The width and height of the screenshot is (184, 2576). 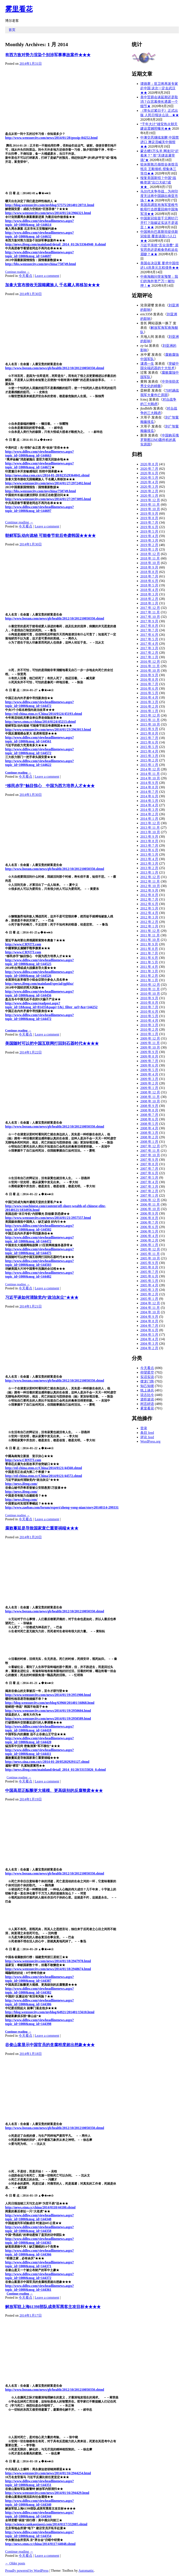 What do you see at coordinates (54, 1790) in the screenshot?
I see `中国高层正酝酿更大规模、更高级别的反腐整肃★★★` at bounding box center [54, 1790].